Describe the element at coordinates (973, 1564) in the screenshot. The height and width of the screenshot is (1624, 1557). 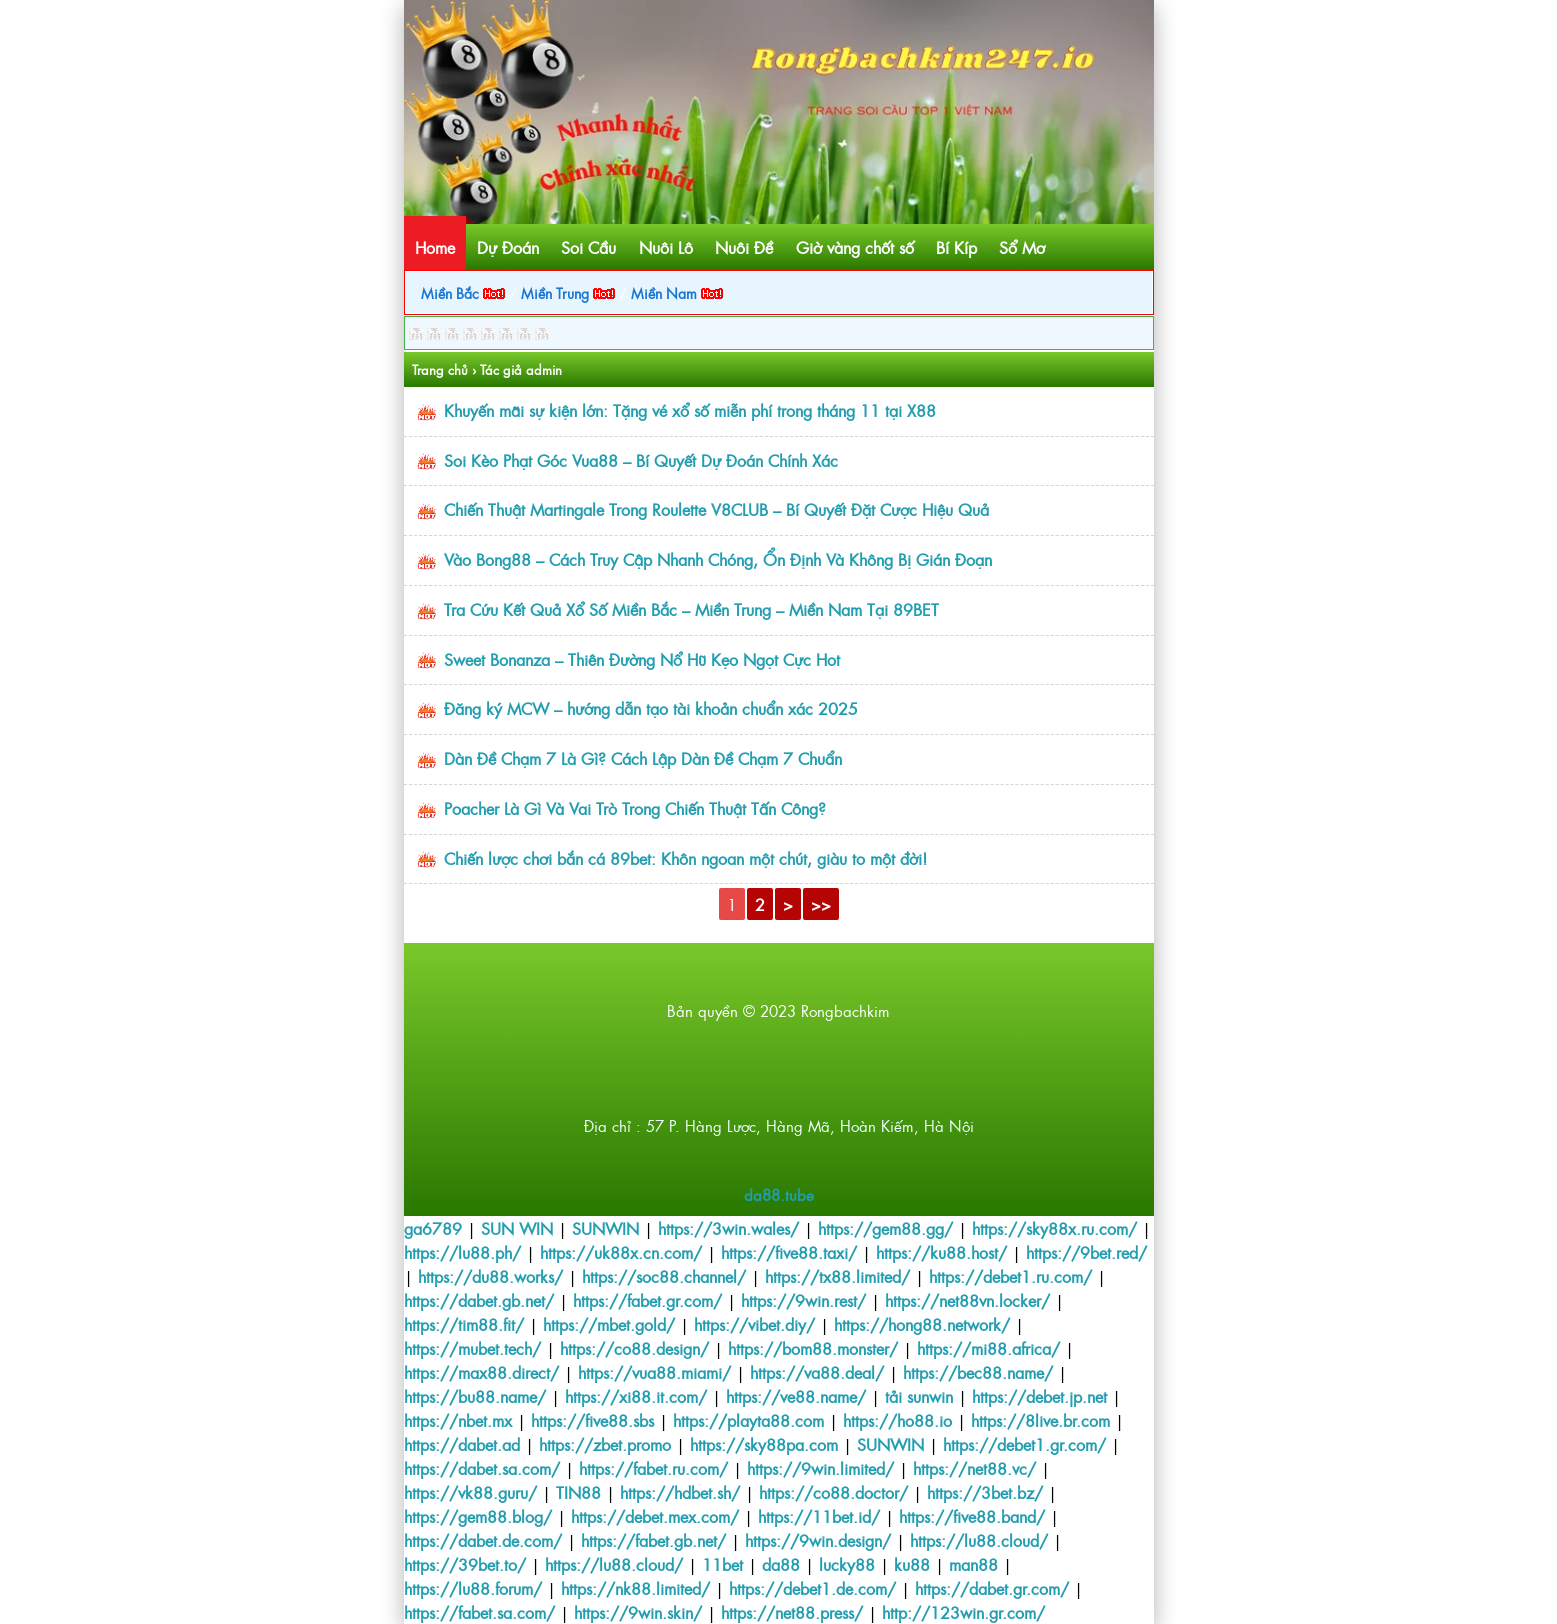
I see `man88` at that location.